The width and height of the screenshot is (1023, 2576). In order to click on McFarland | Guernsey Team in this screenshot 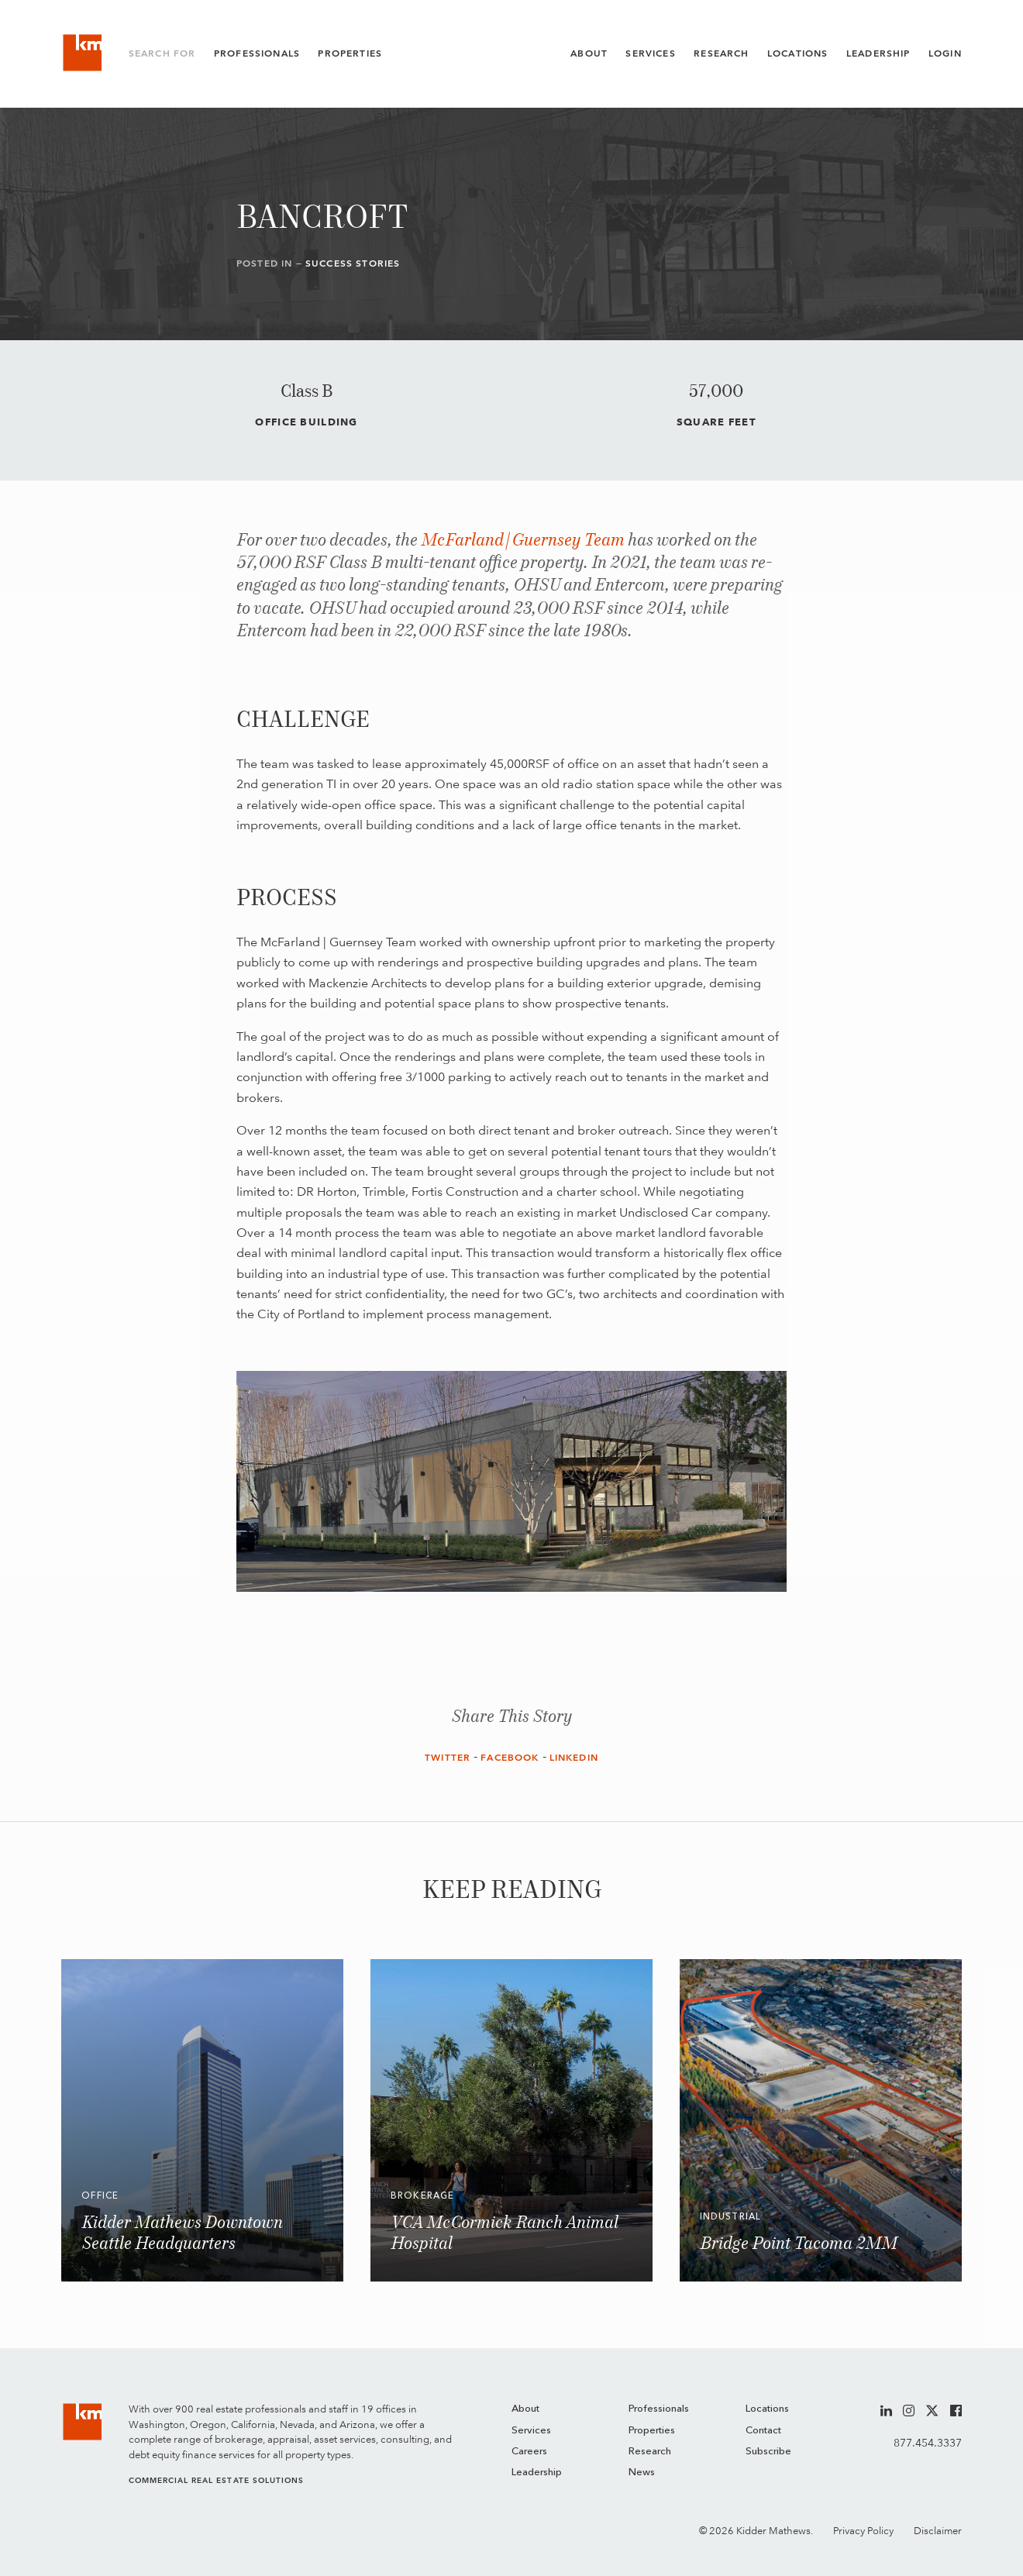, I will do `click(523, 540)`.